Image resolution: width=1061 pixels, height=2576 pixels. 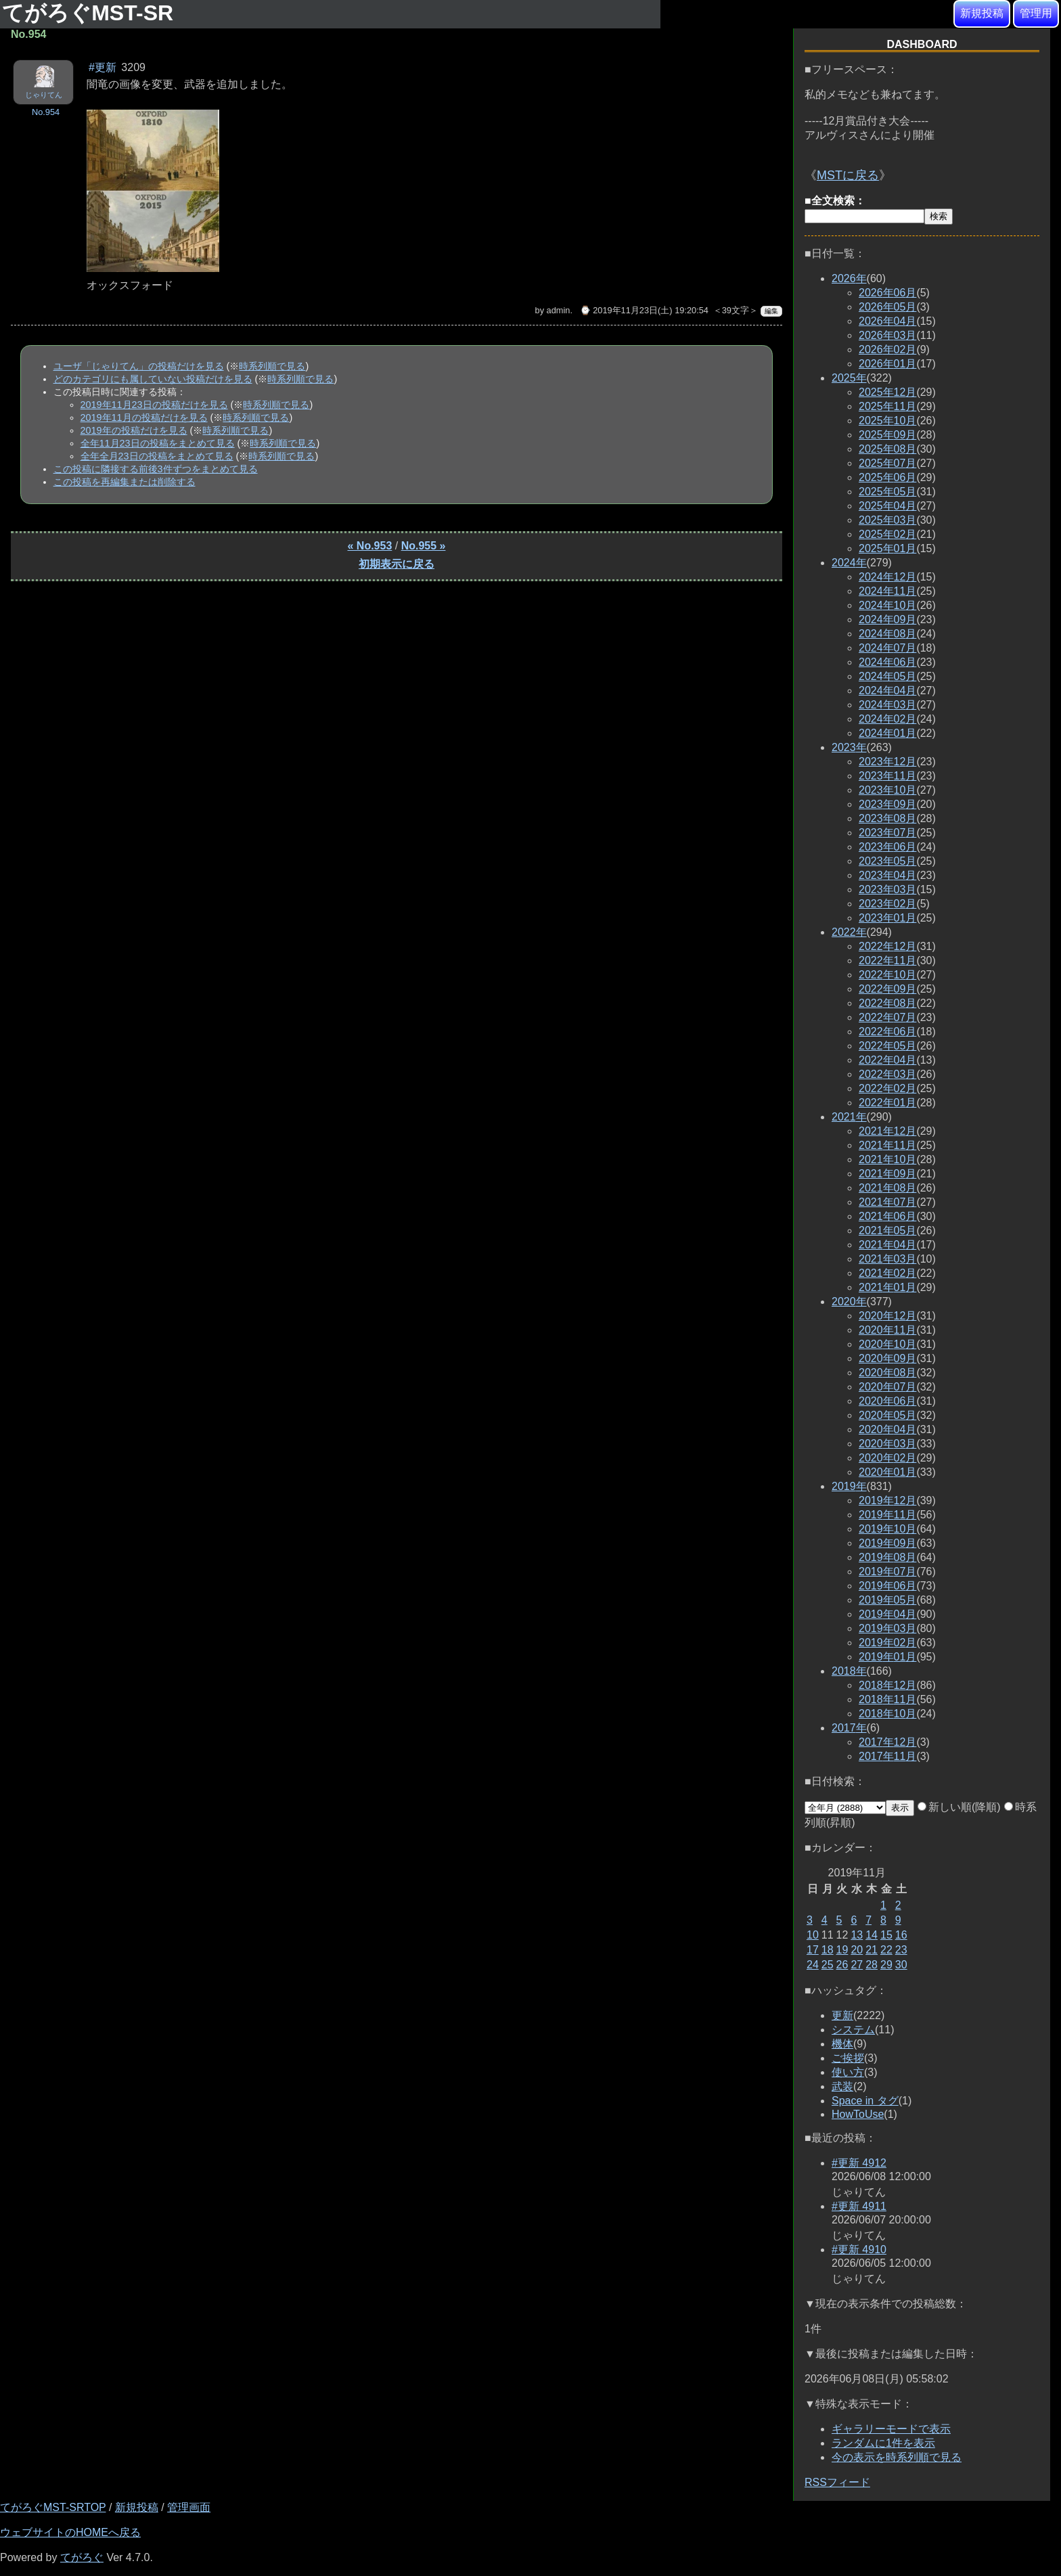 I want to click on 2020, so click(x=849, y=1301).